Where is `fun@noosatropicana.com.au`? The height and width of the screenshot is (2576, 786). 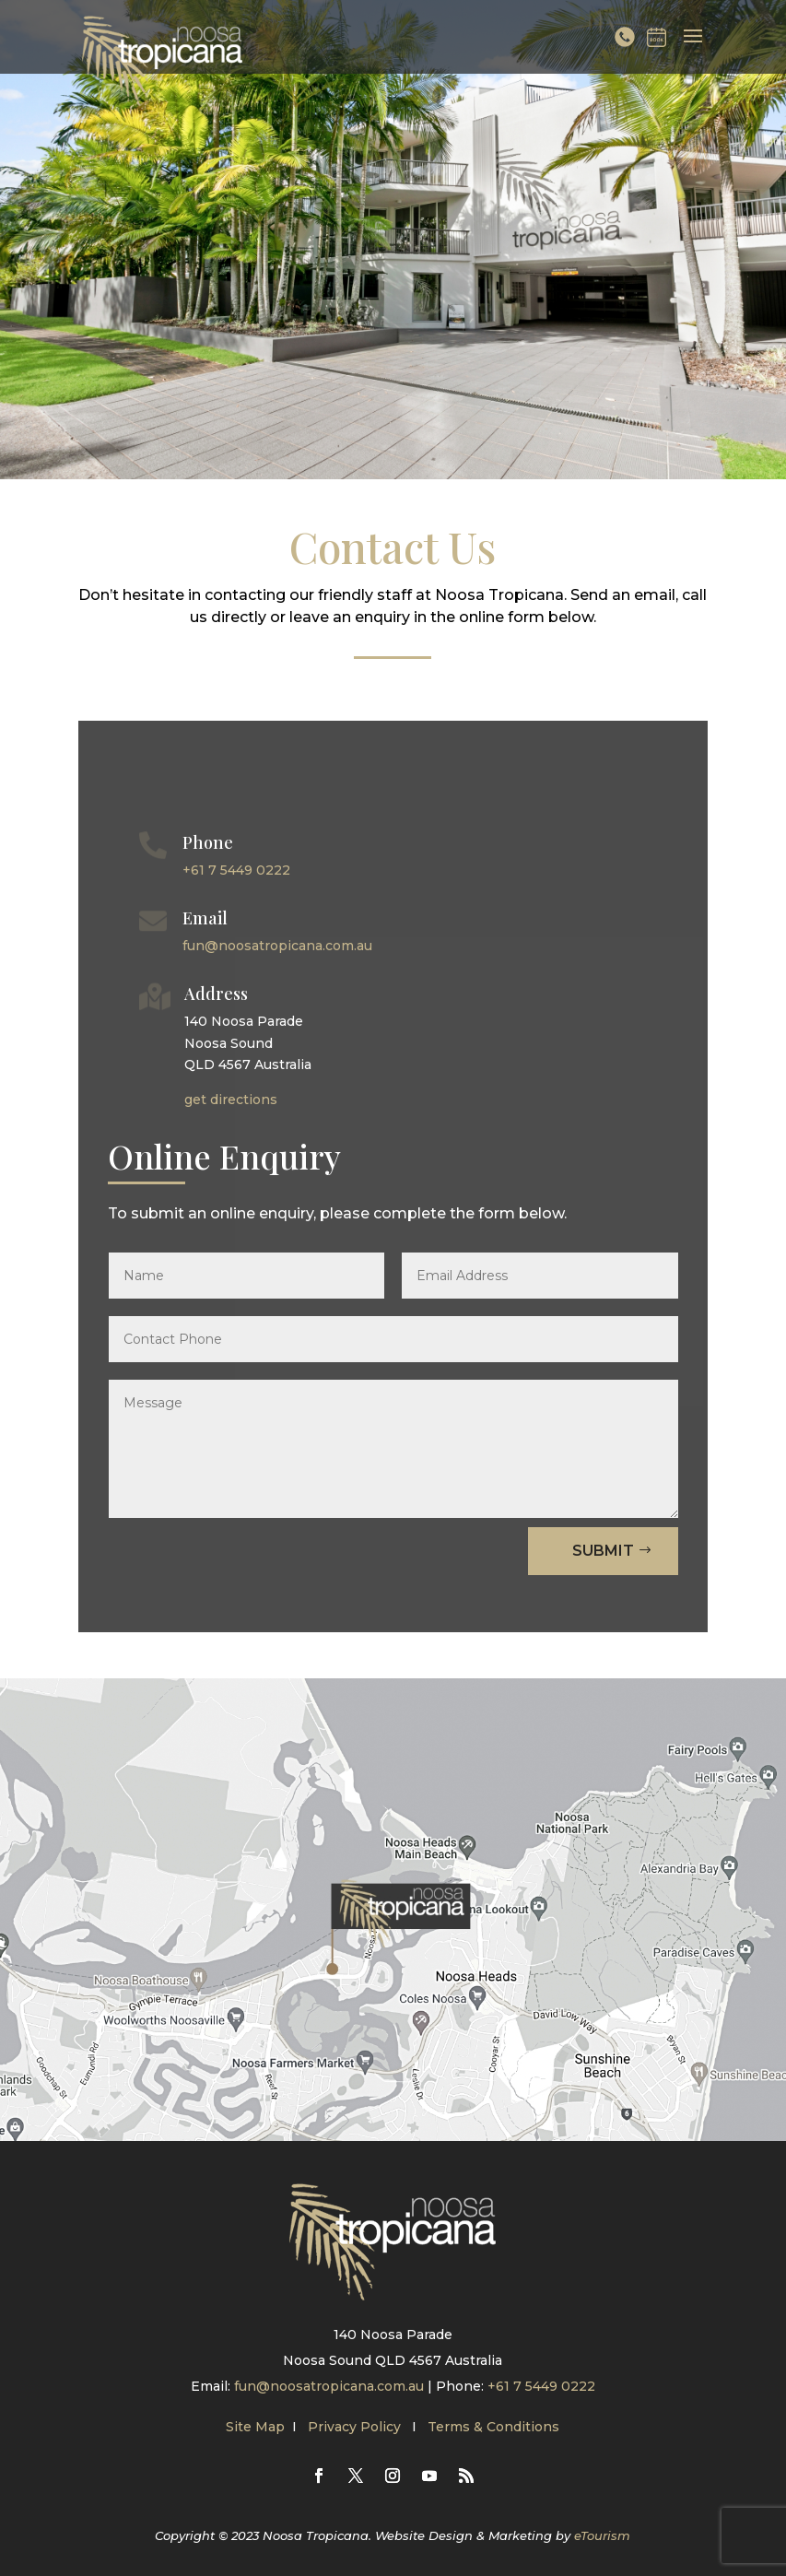 fun@noosatropicana.com.au is located at coordinates (277, 945).